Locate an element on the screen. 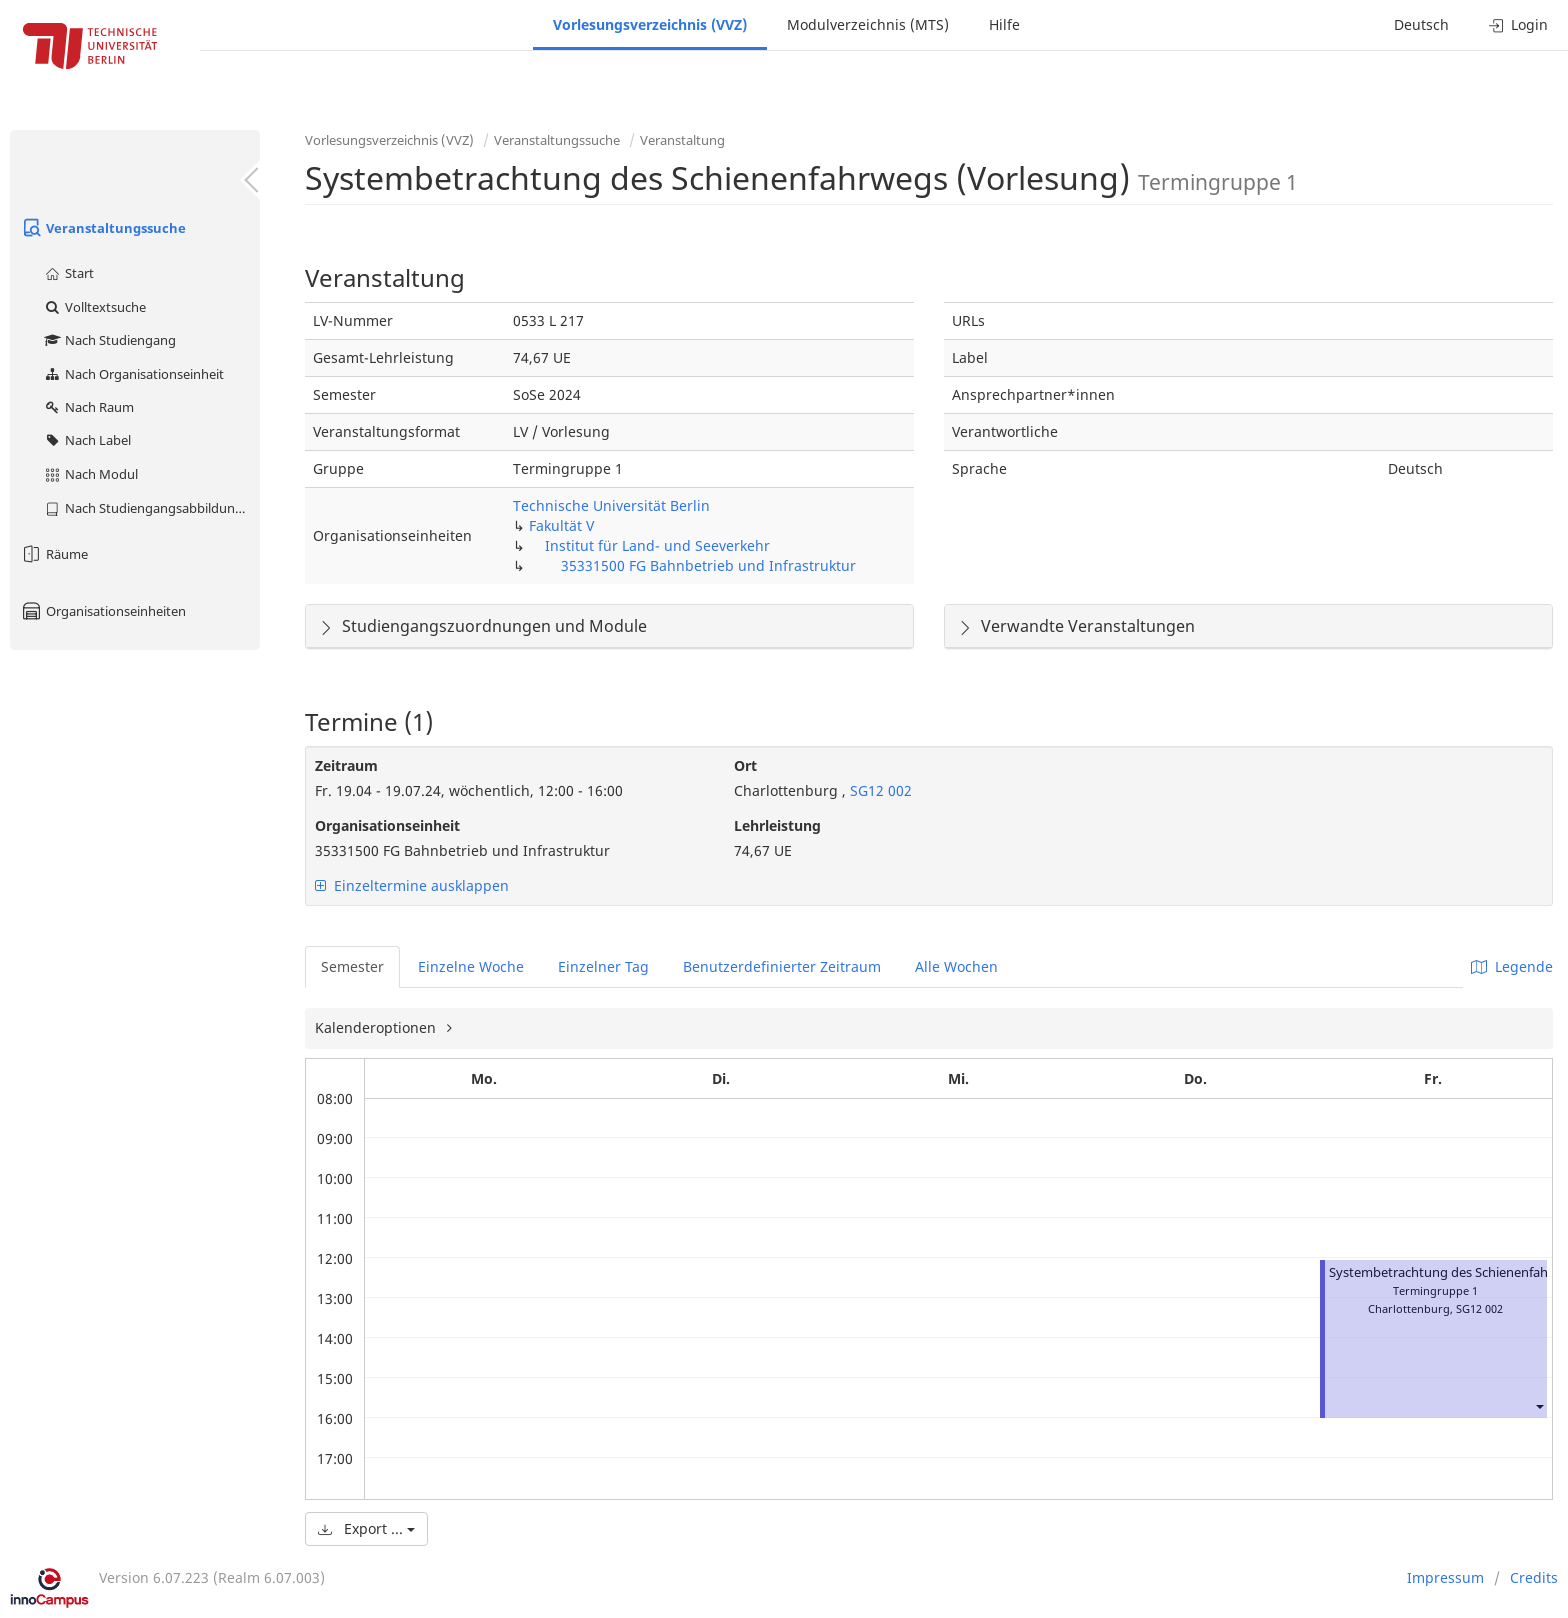  Login is located at coordinates (1518, 24).